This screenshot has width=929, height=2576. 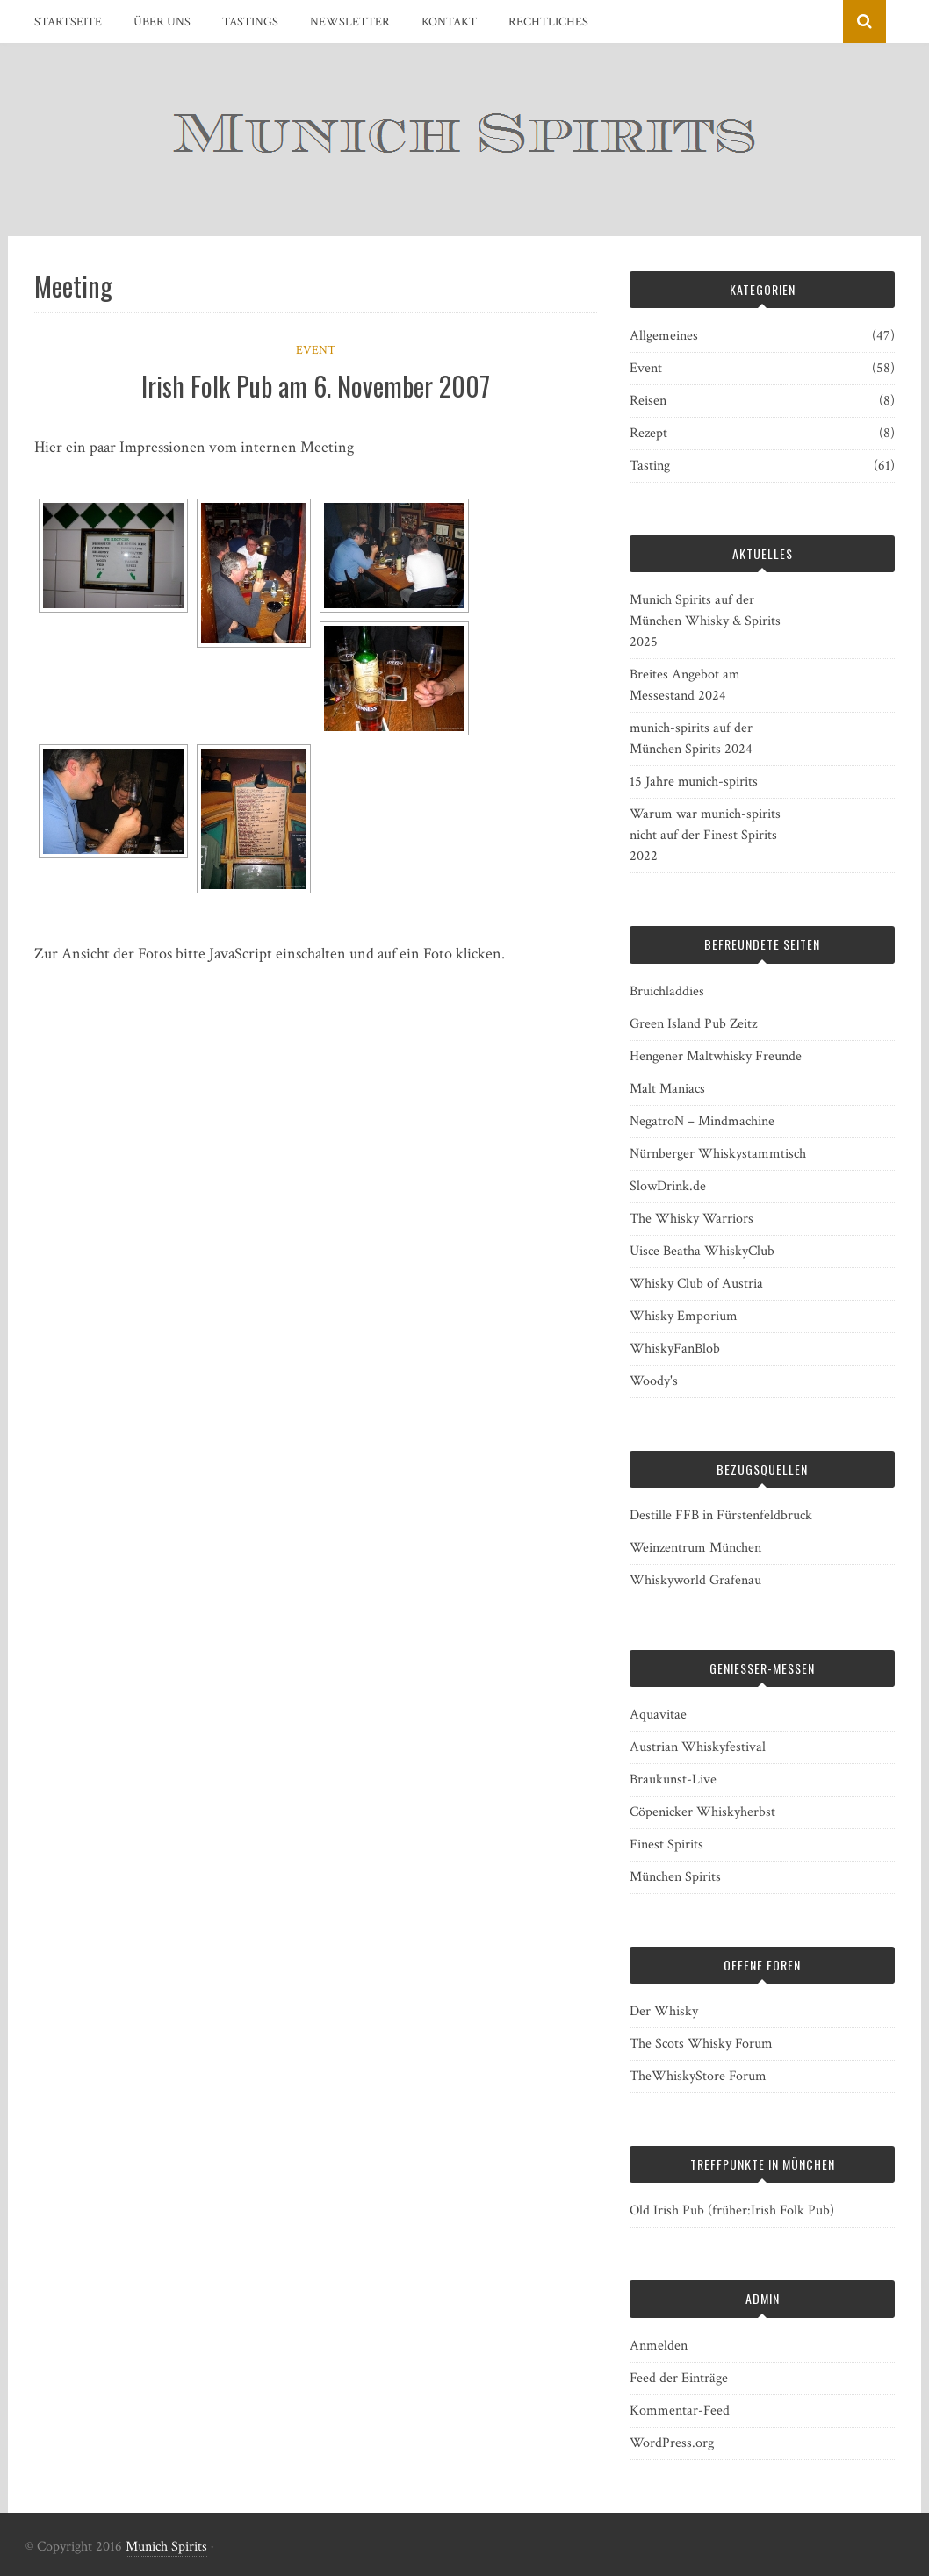 What do you see at coordinates (68, 22) in the screenshot?
I see `Startseite` at bounding box center [68, 22].